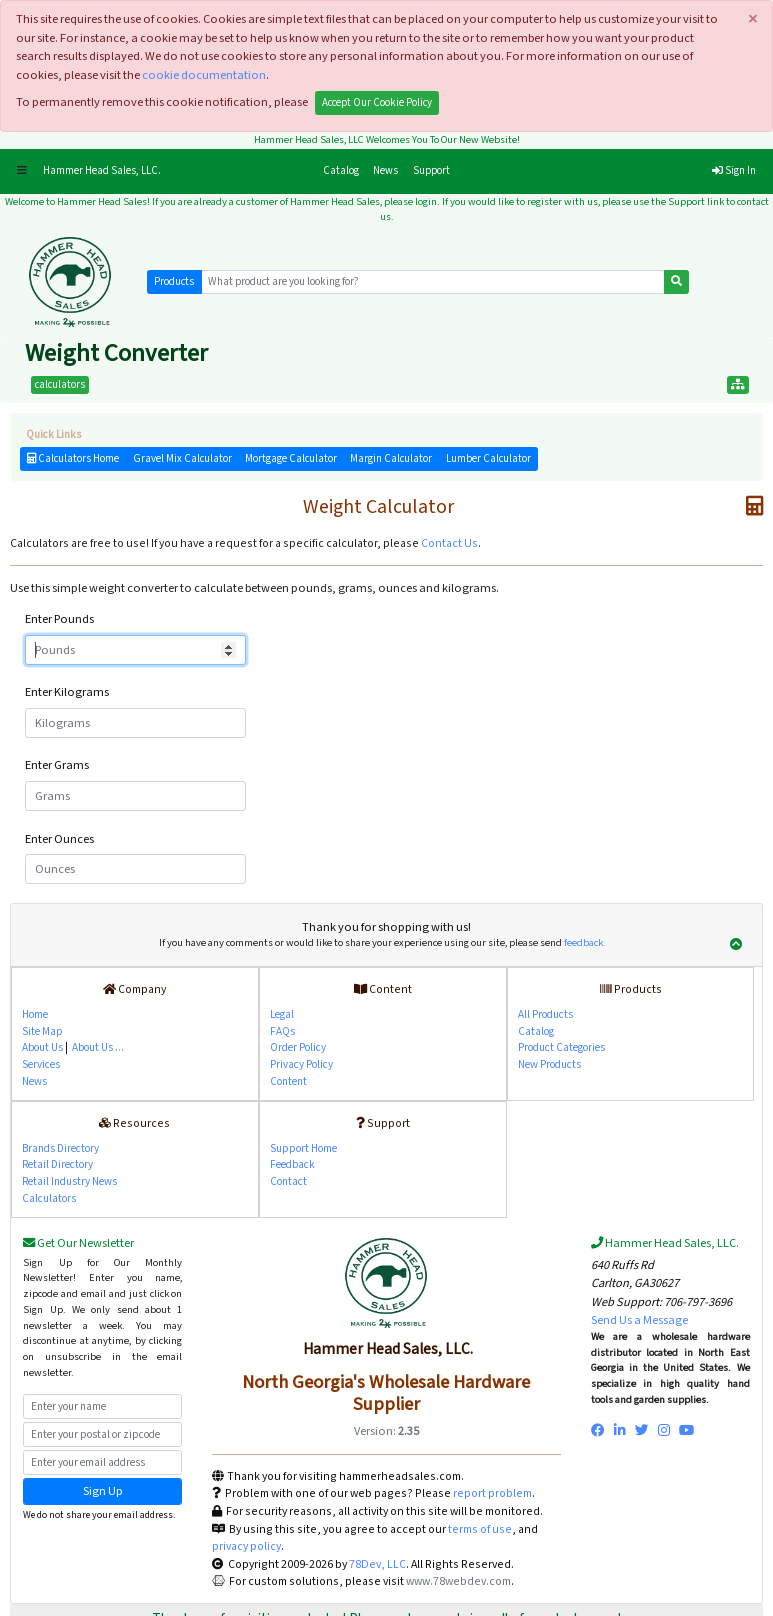  Describe the element at coordinates (49, 1198) in the screenshot. I see `Calculators` at that location.